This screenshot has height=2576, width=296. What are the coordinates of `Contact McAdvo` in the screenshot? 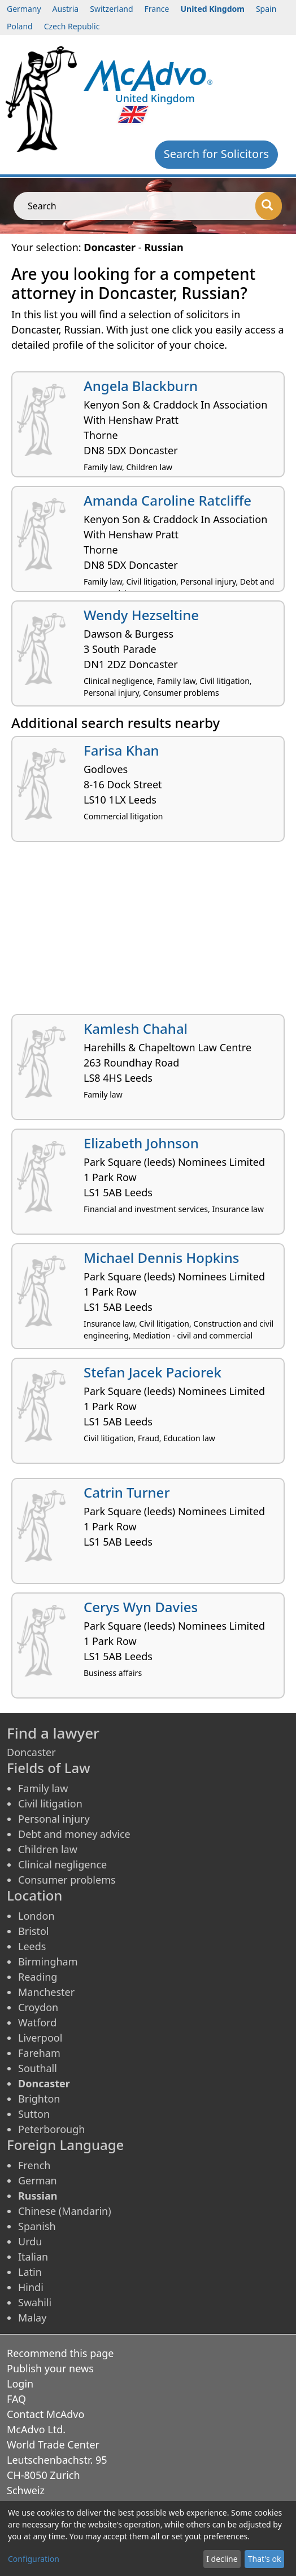 It's located at (45, 2414).